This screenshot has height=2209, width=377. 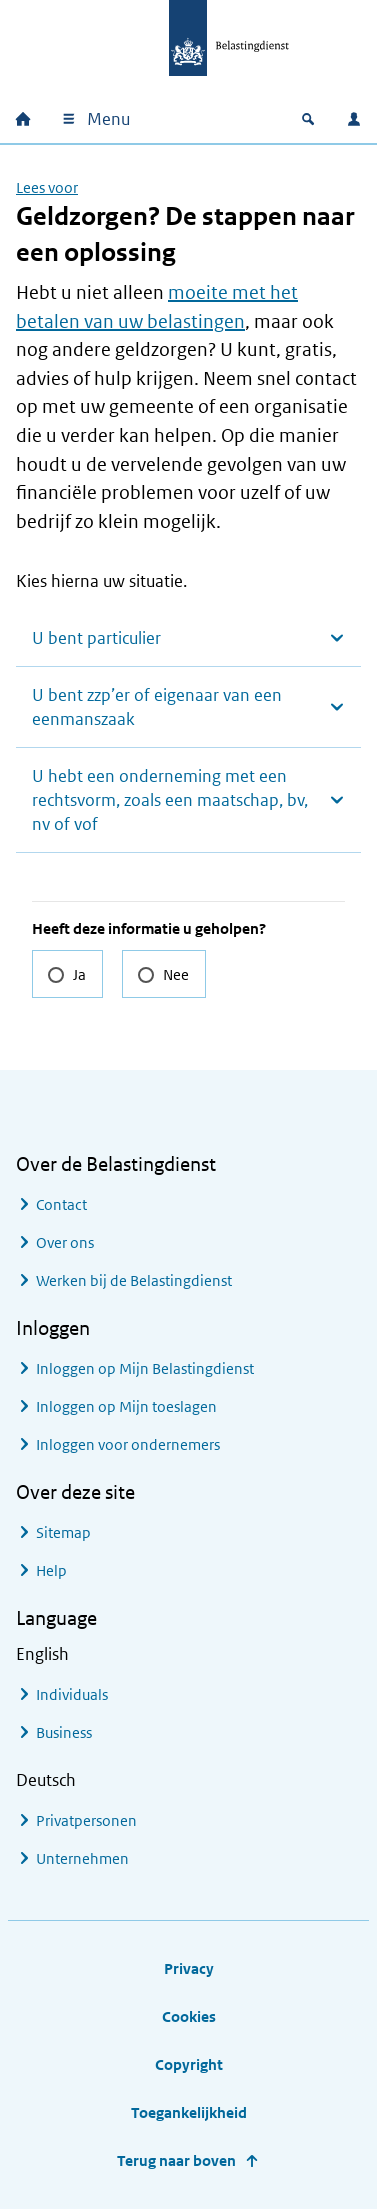 I want to click on Terug naar boven, so click(x=176, y=2160).